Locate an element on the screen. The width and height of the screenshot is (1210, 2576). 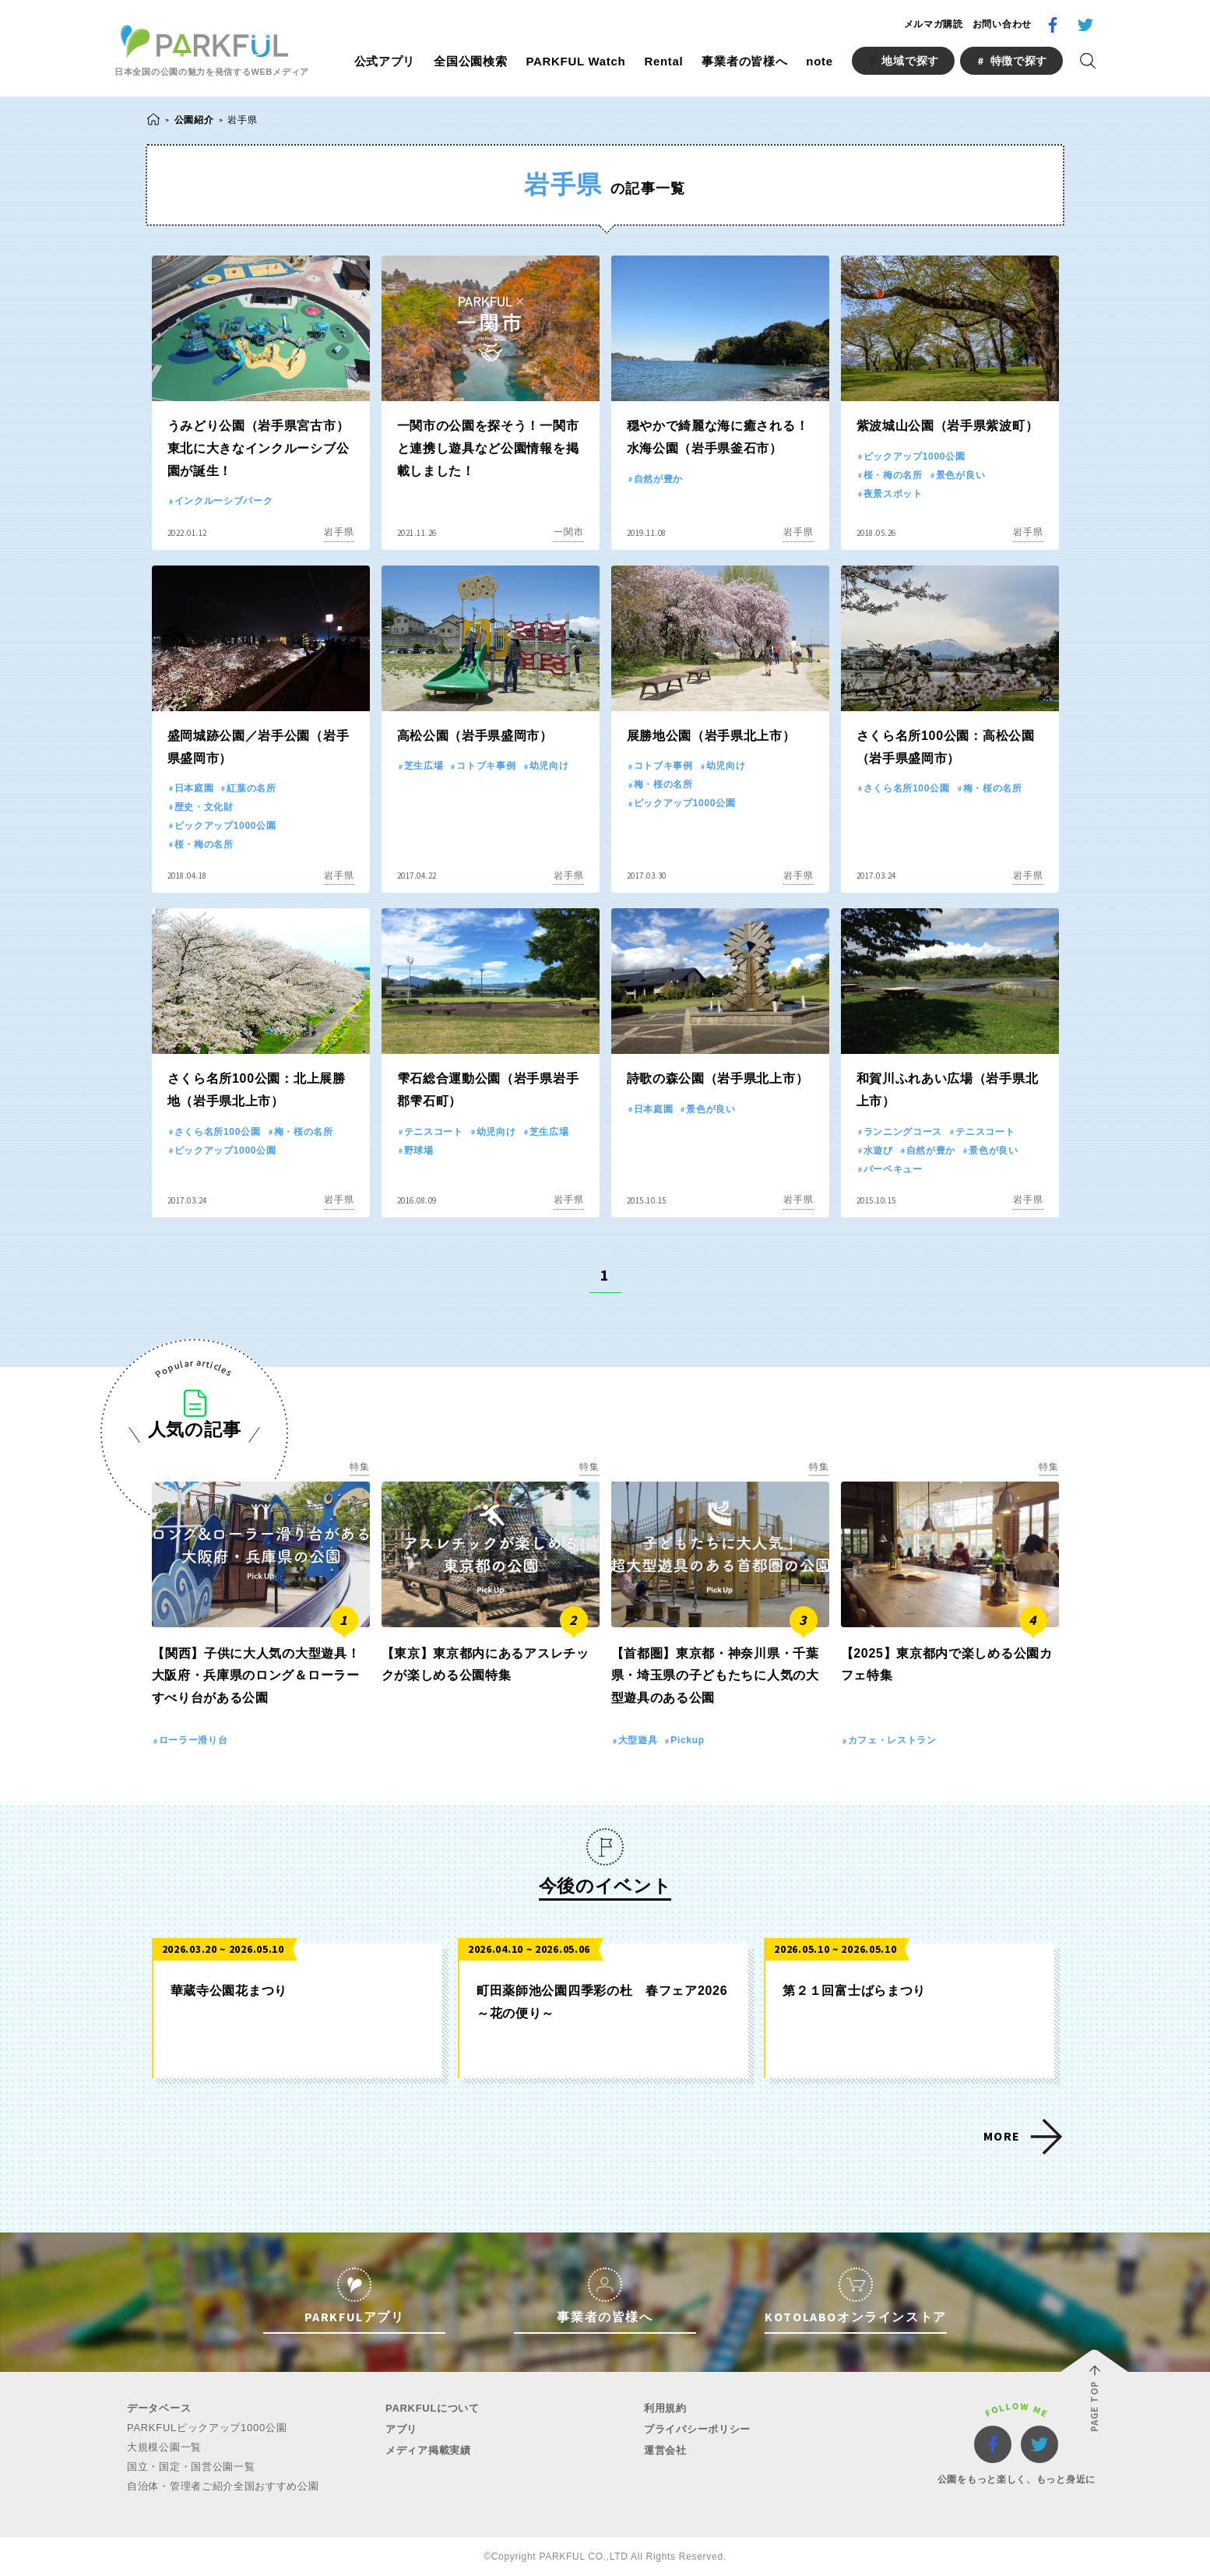
全国公園検索 is located at coordinates (470, 61).